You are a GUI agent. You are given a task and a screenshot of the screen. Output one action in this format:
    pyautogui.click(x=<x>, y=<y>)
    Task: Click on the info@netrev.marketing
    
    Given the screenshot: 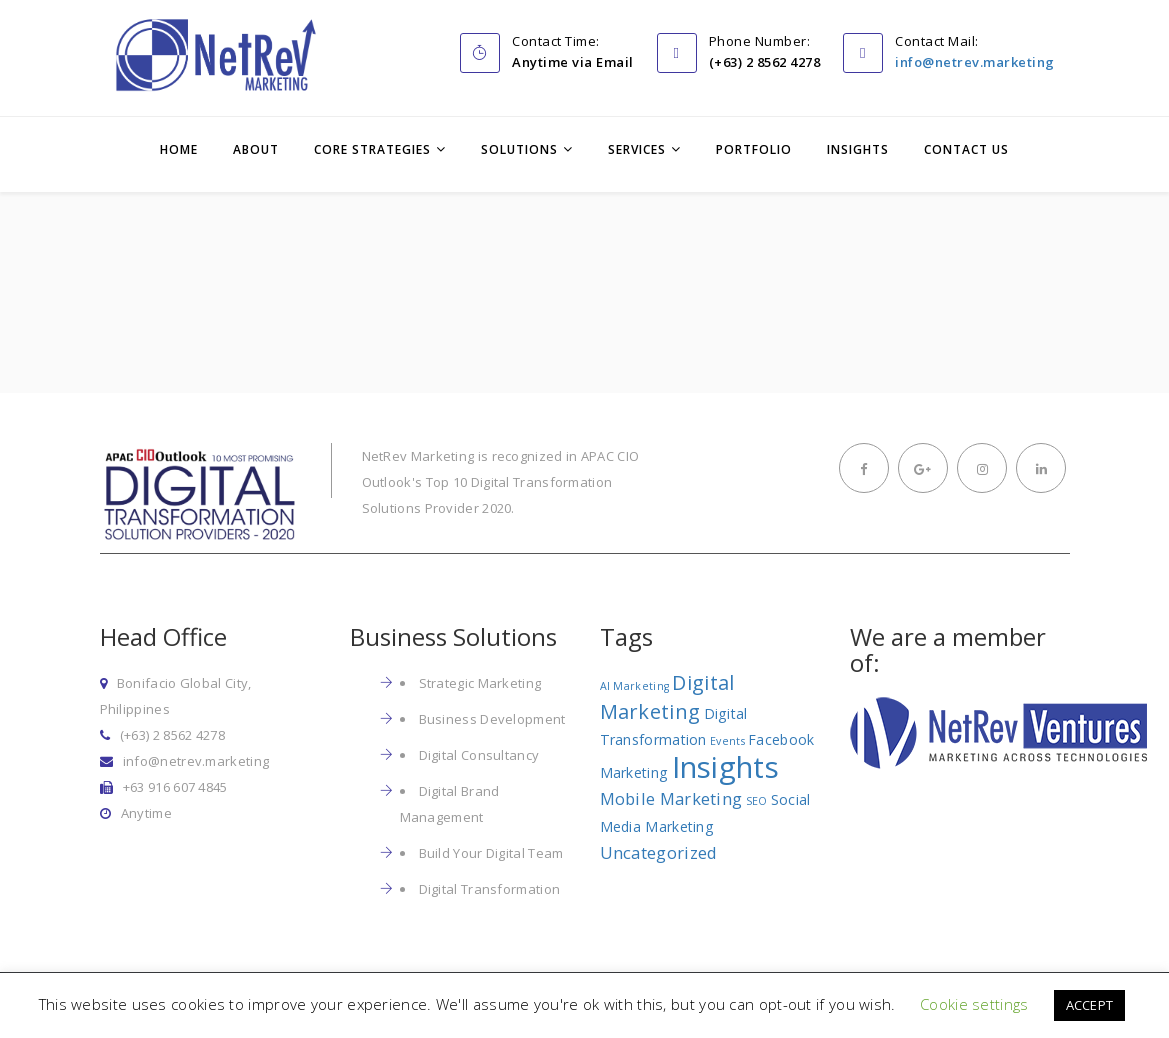 What is the action you would take?
    pyautogui.click(x=975, y=62)
    